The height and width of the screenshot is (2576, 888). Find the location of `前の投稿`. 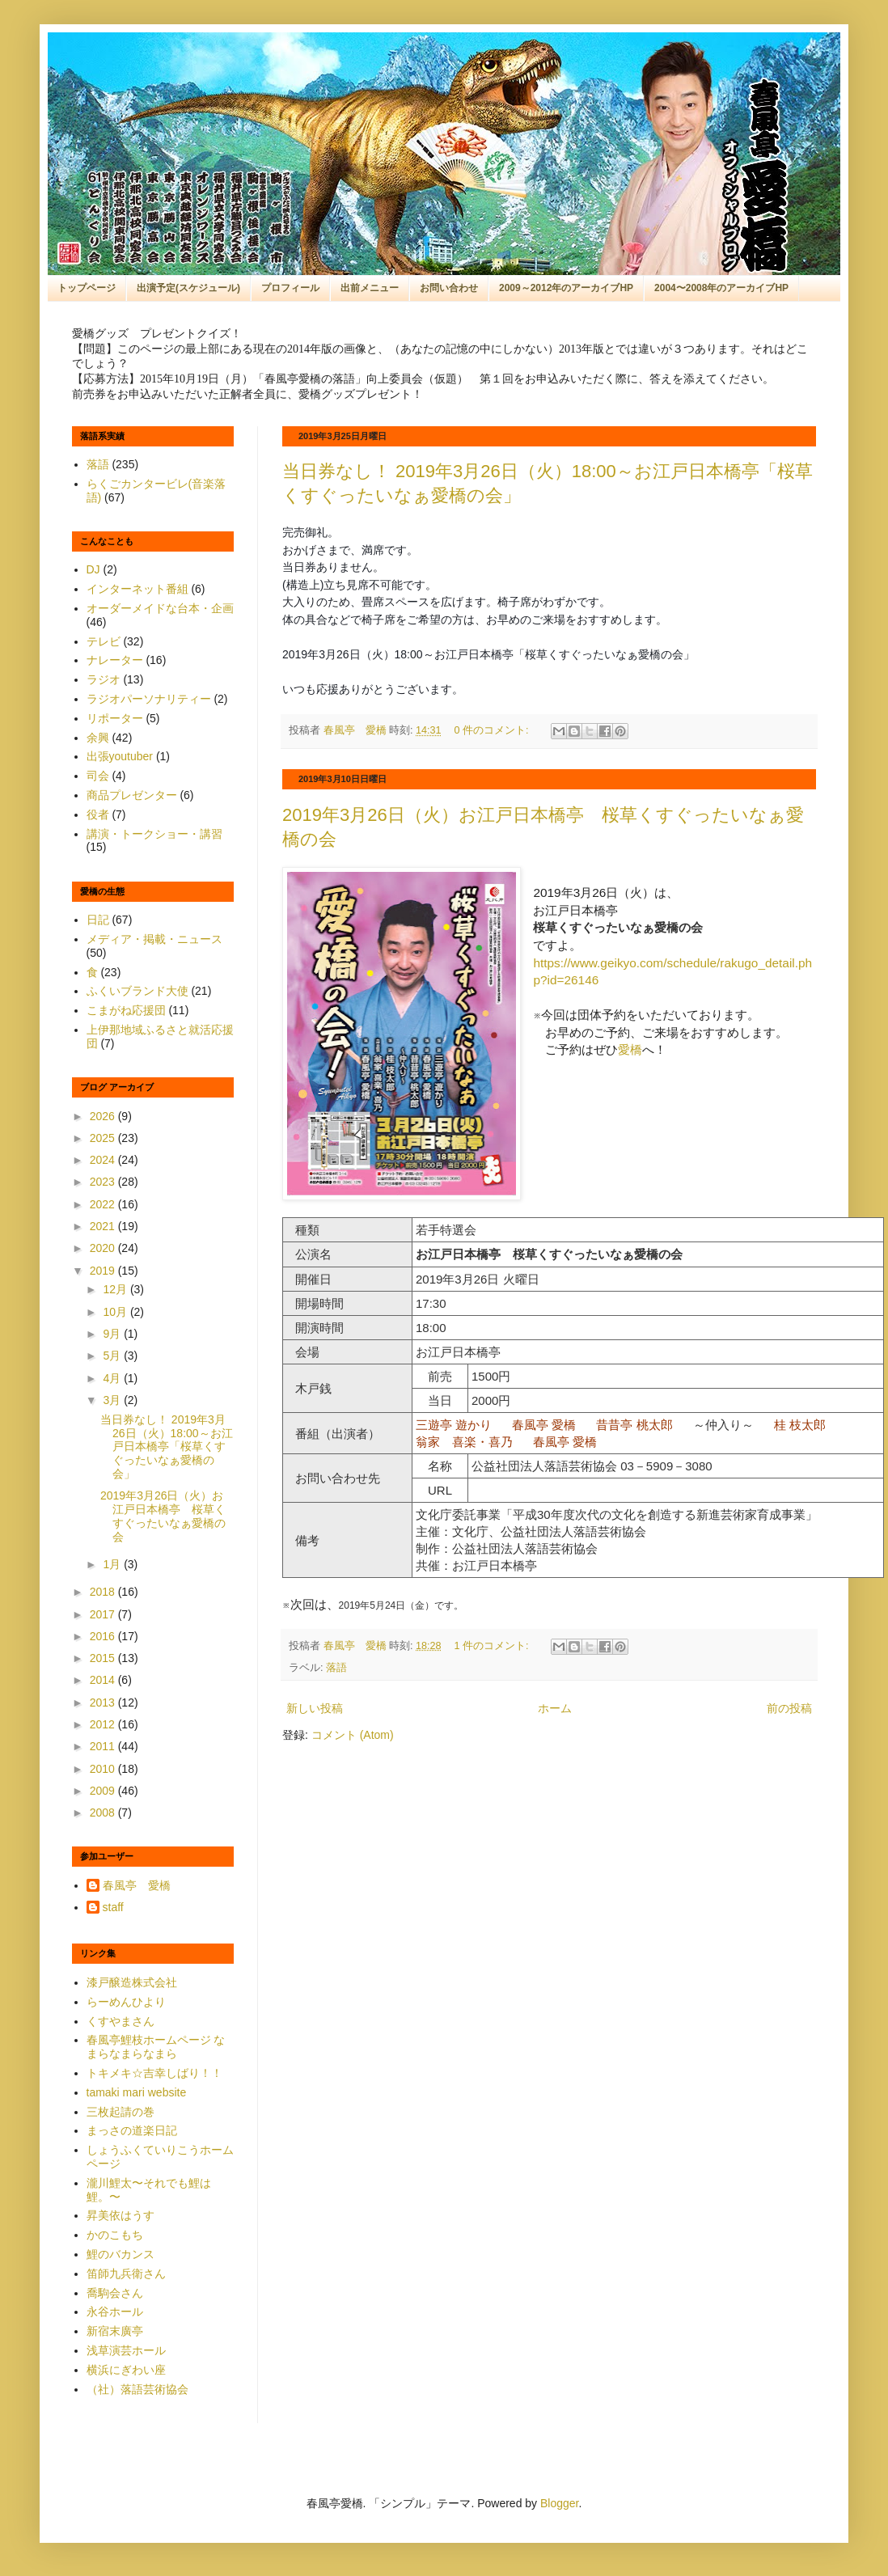

前の投稿 is located at coordinates (789, 1708).